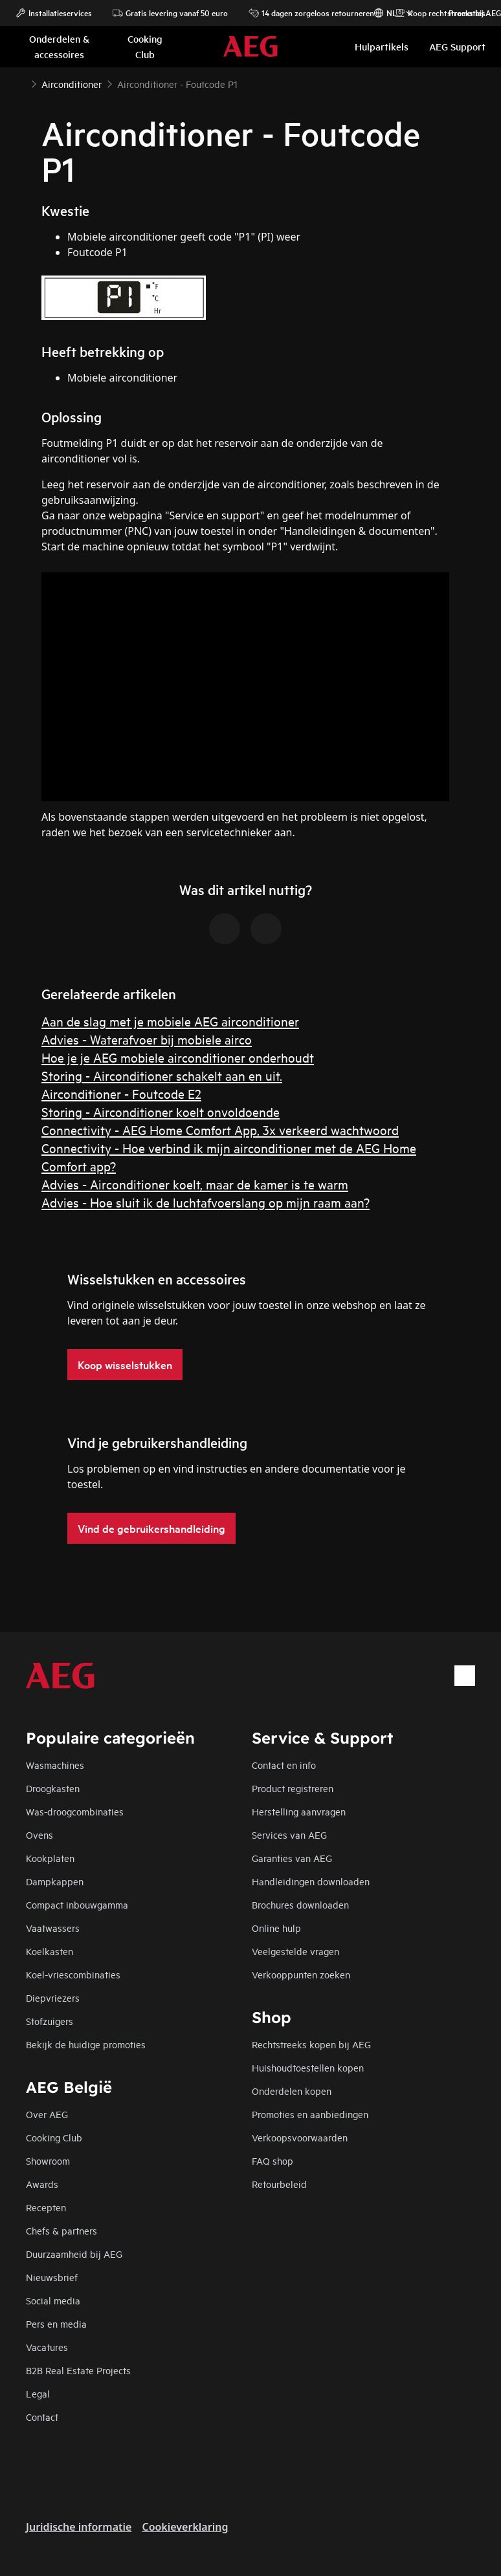 The image size is (501, 2576). What do you see at coordinates (52, 2277) in the screenshot?
I see `Nieuwsbrief` at bounding box center [52, 2277].